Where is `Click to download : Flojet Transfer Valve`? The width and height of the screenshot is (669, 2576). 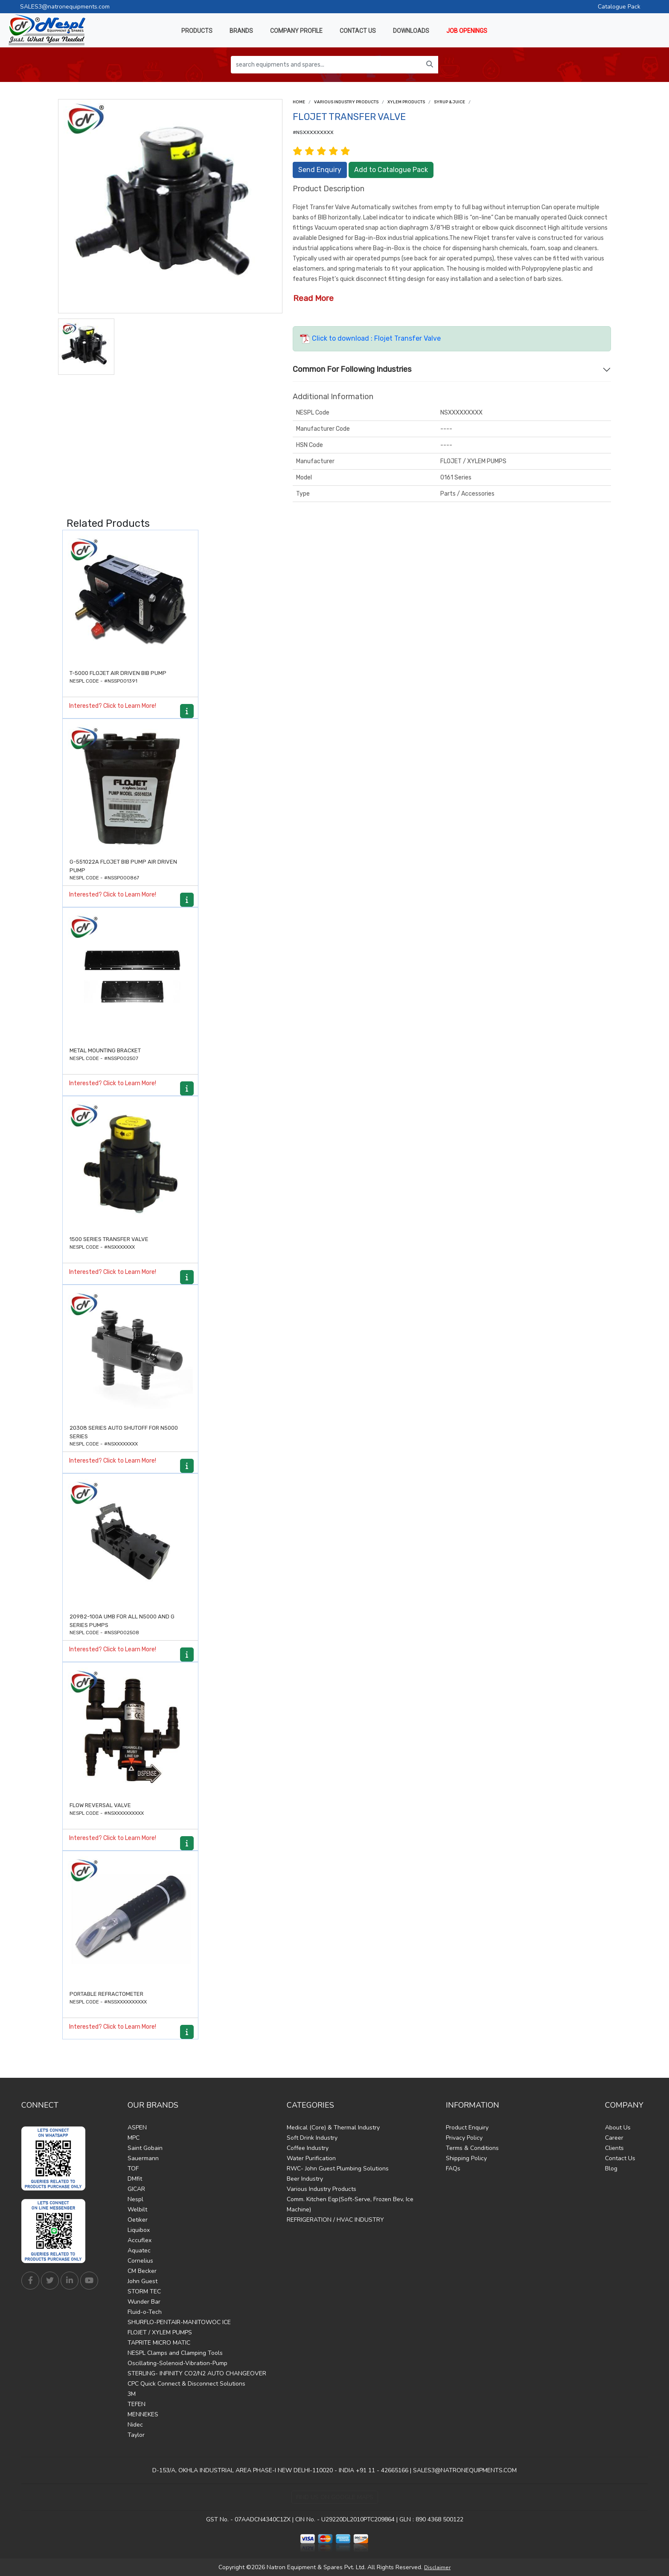 Click to download : Flojet Transfer Valve is located at coordinates (370, 338).